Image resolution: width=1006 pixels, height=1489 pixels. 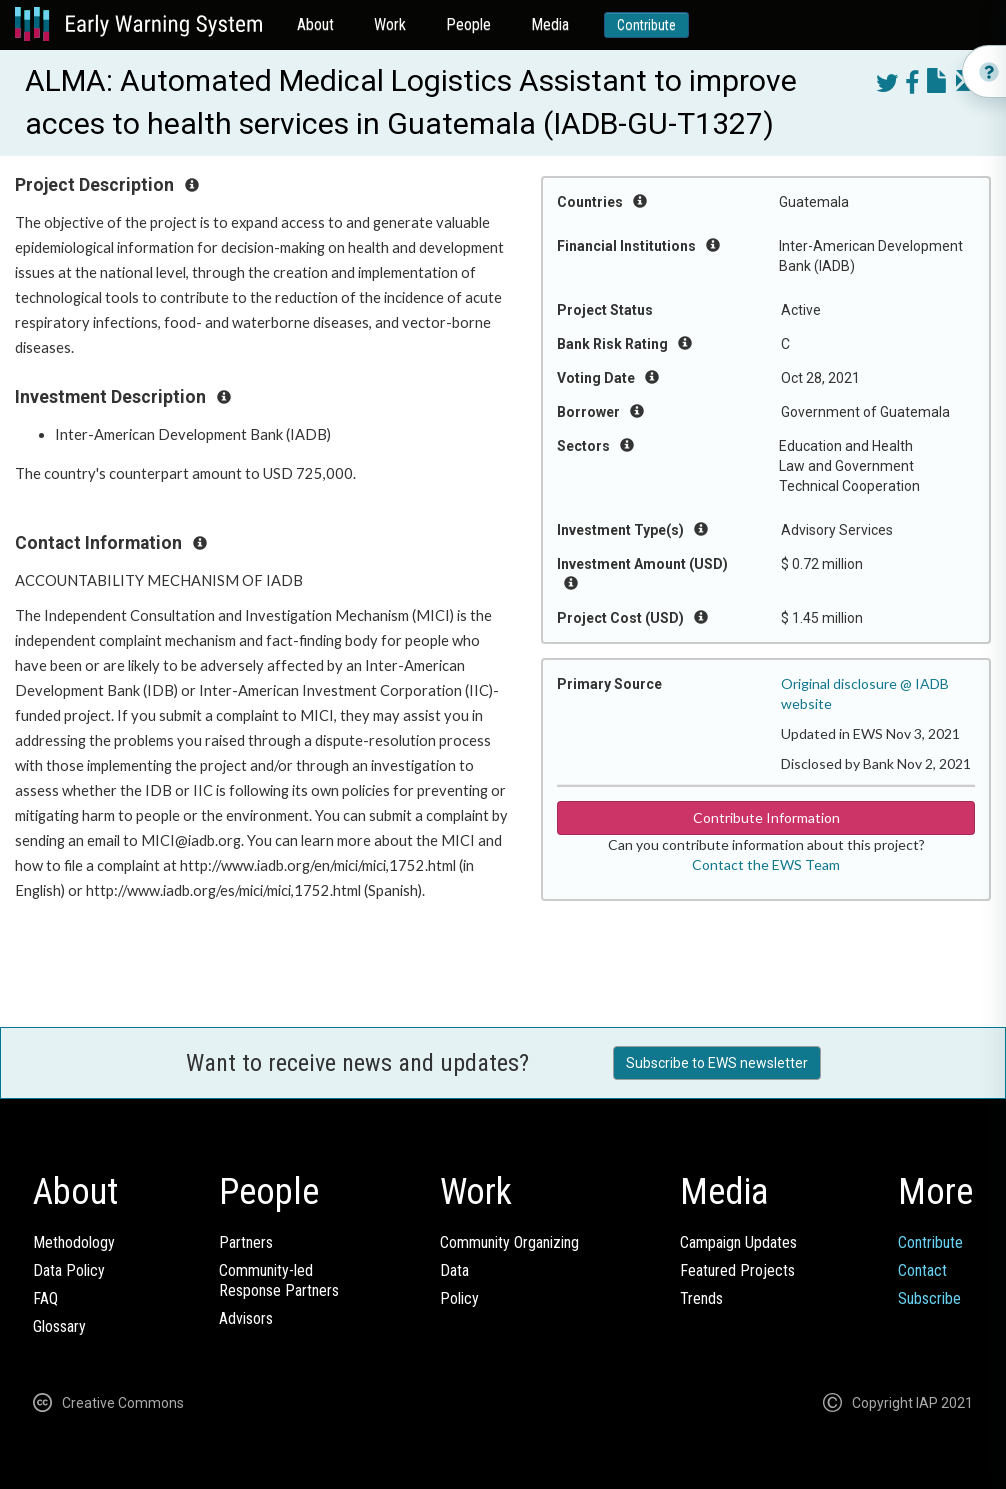 I want to click on Community Organizing, so click(x=509, y=1242).